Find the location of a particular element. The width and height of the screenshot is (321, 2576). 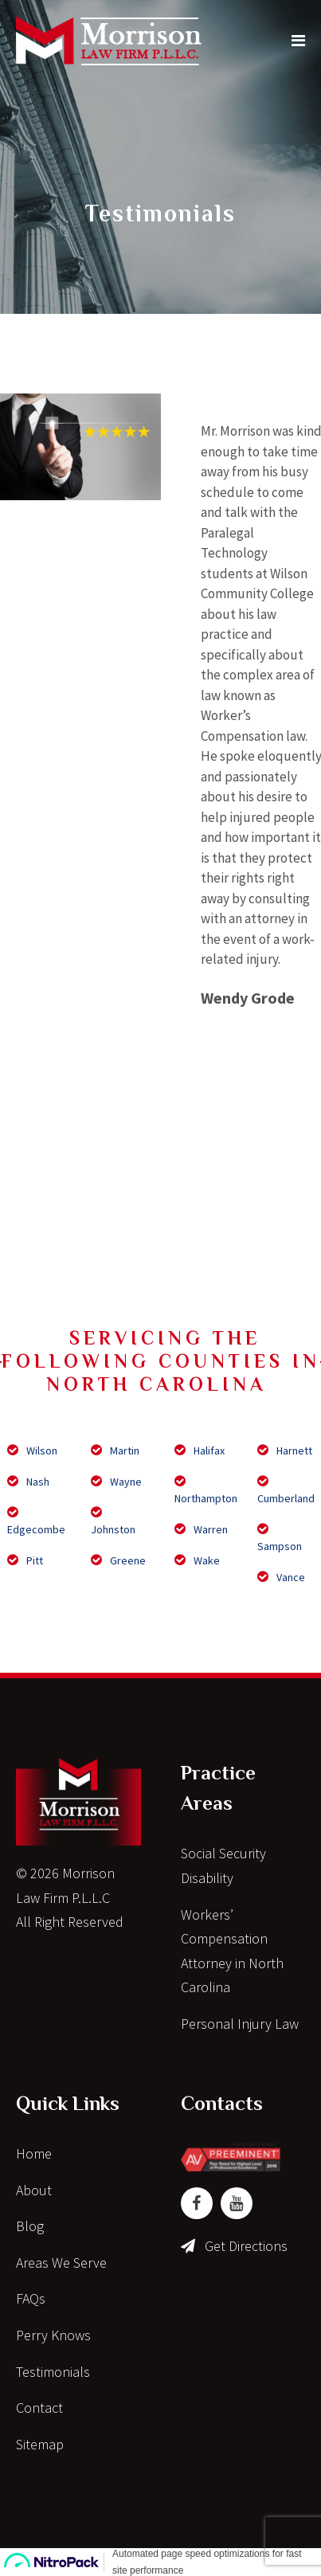

About is located at coordinates (34, 2190).